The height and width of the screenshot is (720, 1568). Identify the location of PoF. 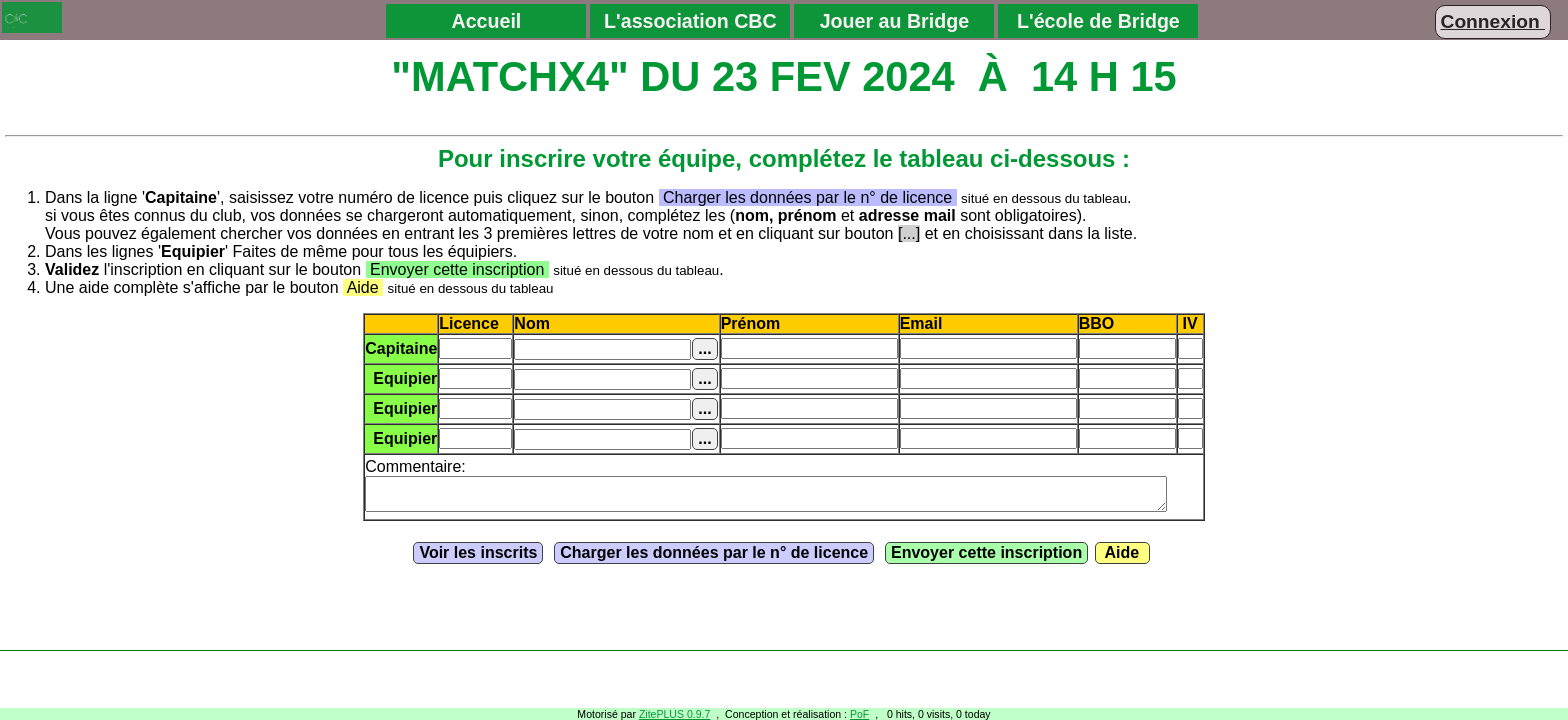
(859, 714).